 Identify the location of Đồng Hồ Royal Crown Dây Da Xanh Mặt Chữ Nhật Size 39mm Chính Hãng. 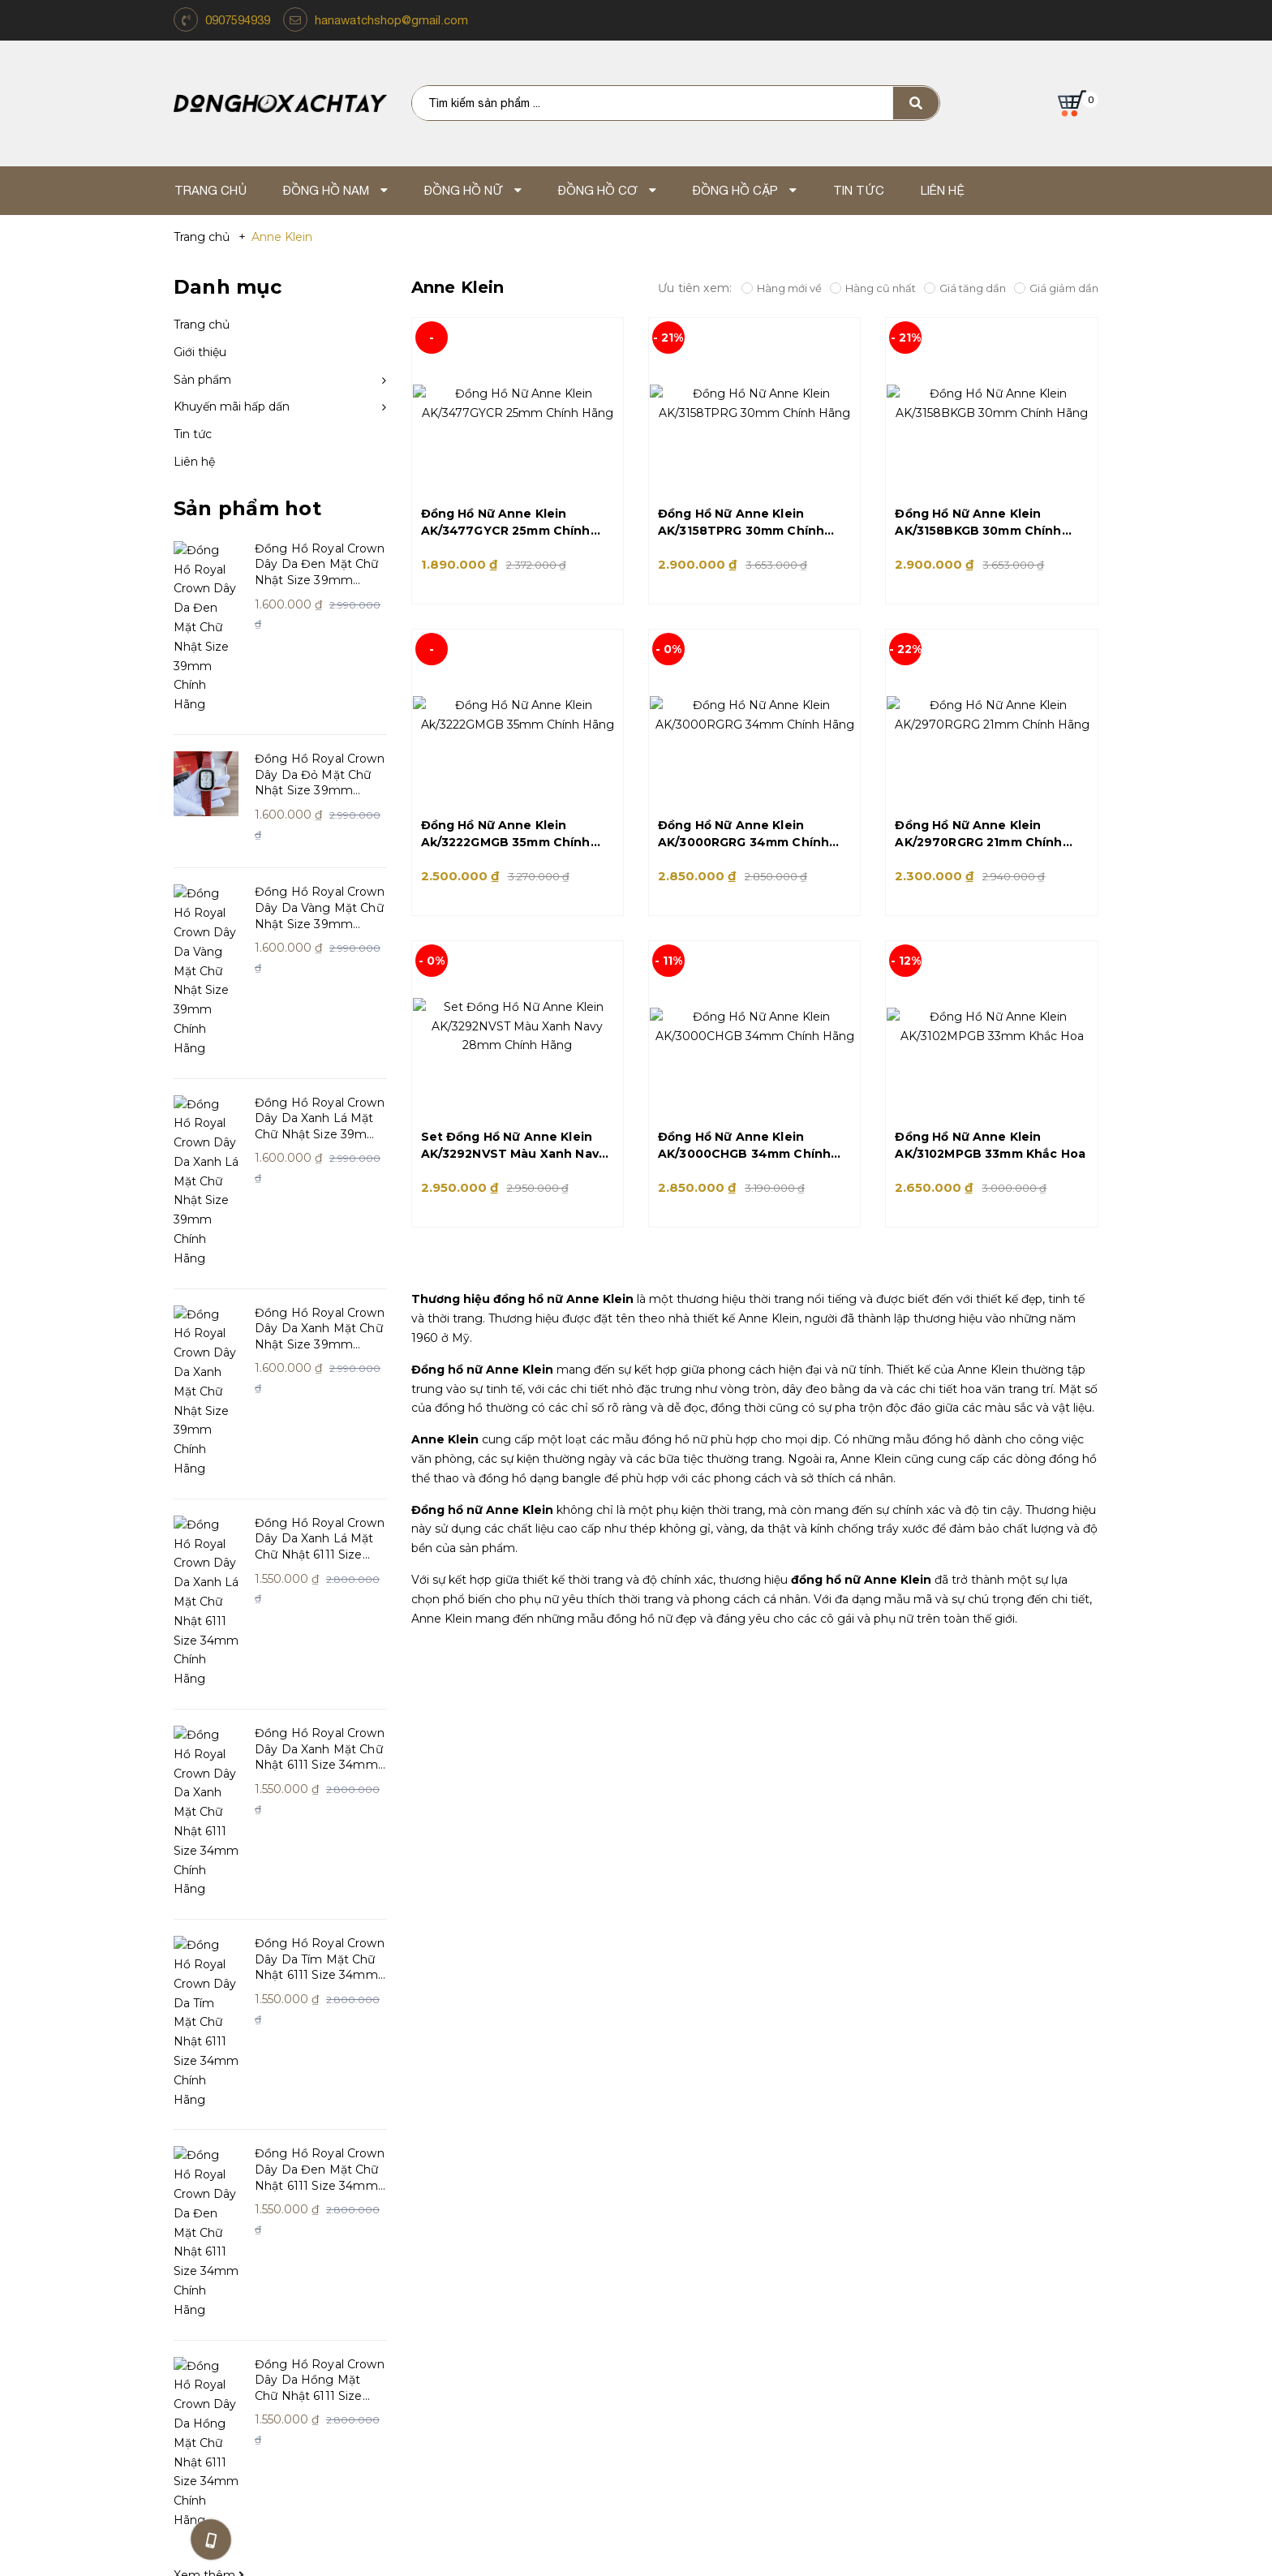
(320, 1098).